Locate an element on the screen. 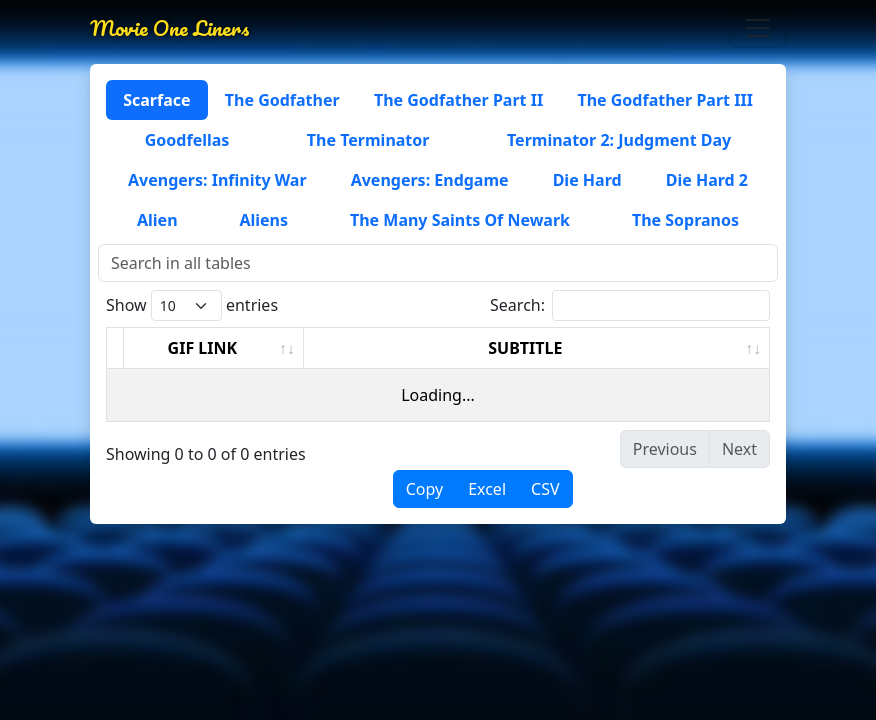 This screenshot has width=876, height=720. Search: is located at coordinates (630, 305).